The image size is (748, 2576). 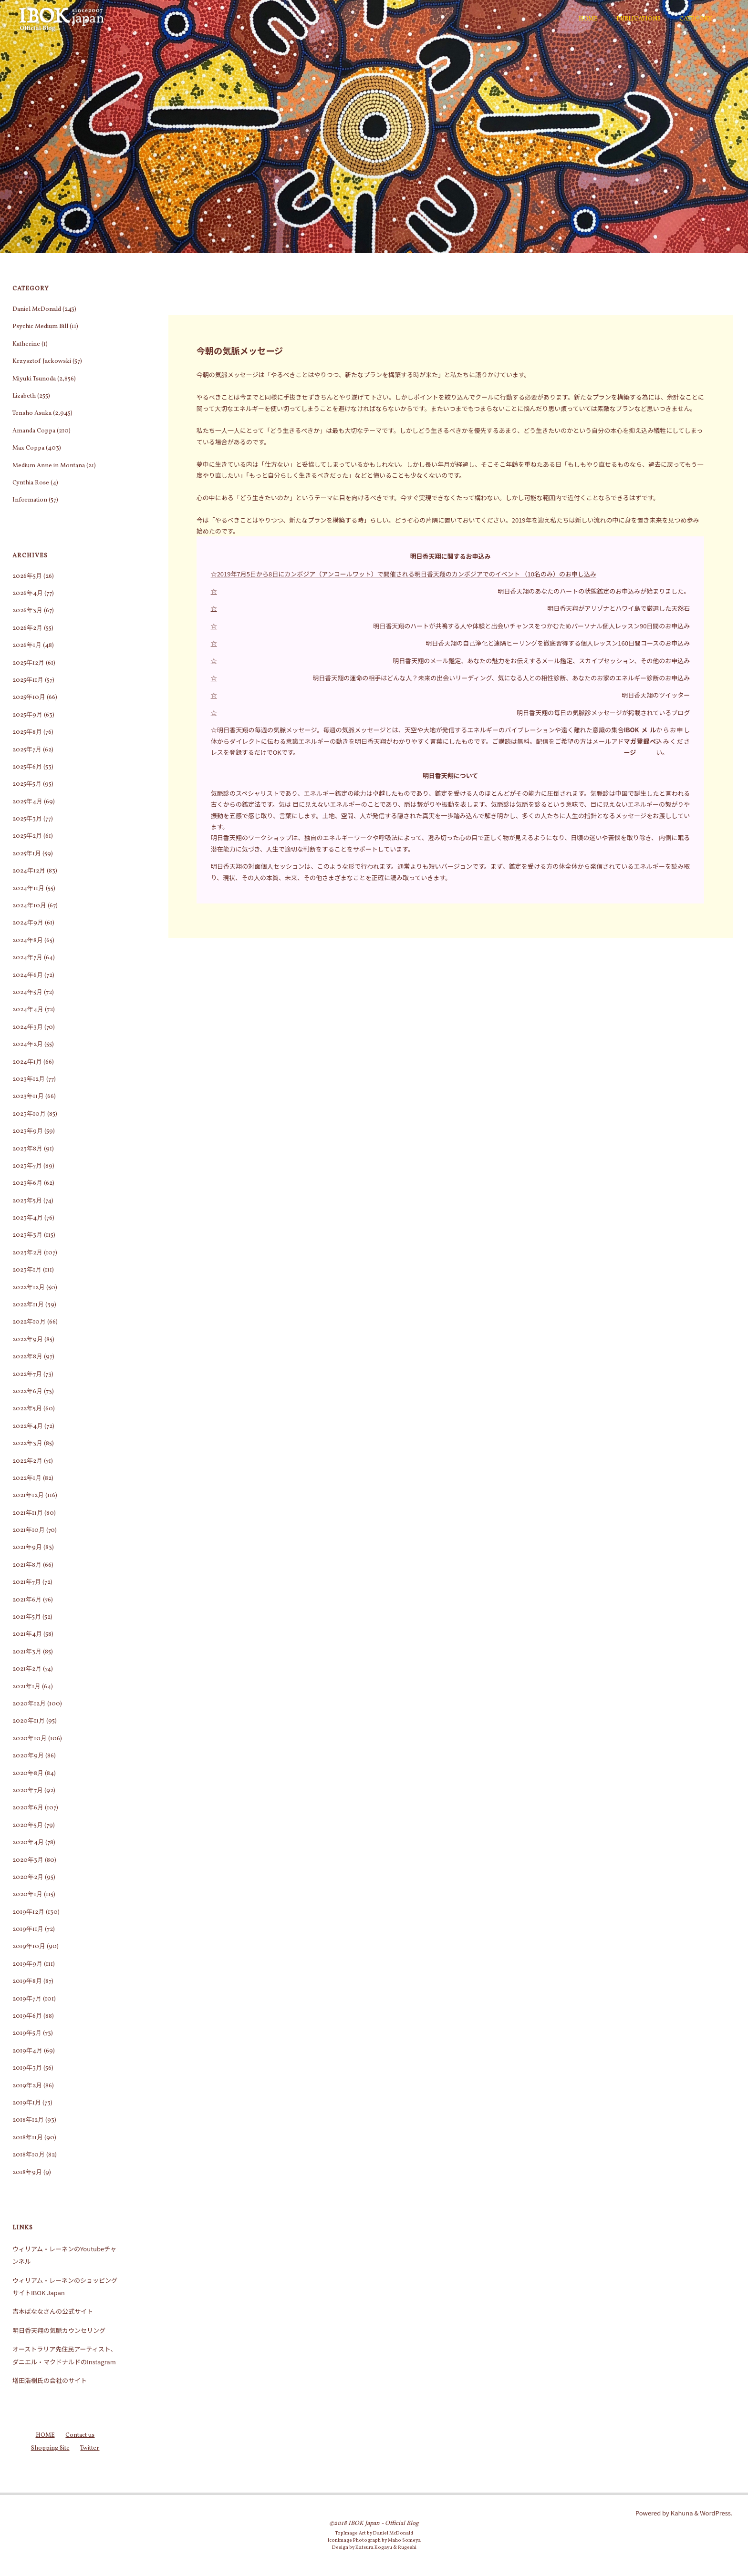 I want to click on 2021年5月, so click(x=26, y=1617).